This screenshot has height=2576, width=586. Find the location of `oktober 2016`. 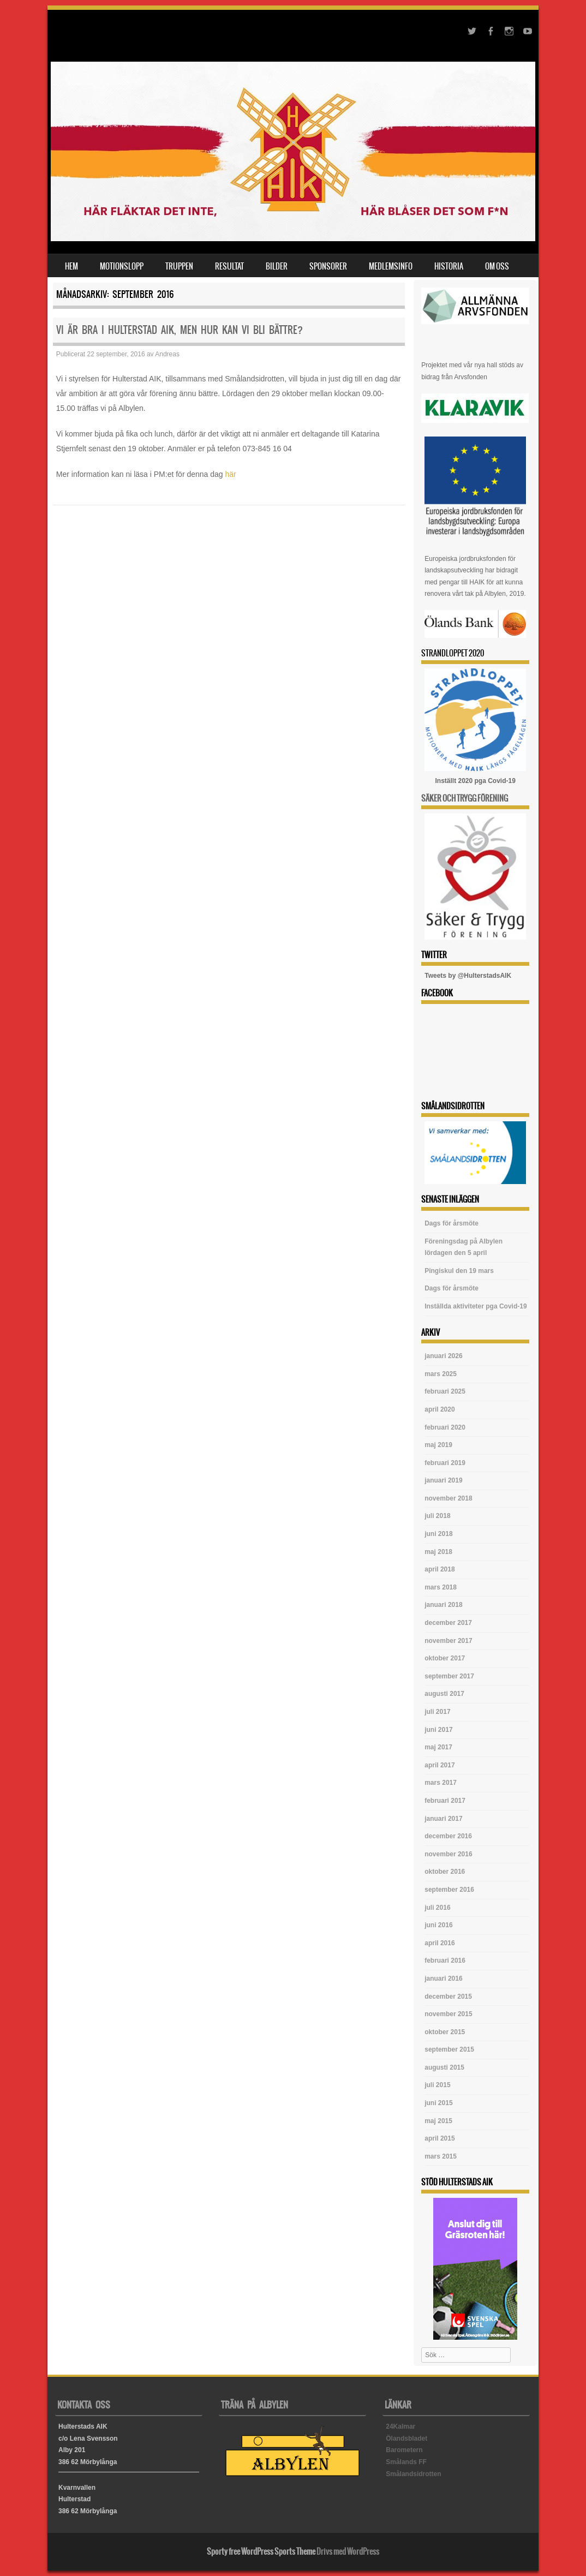

oktober 2016 is located at coordinates (444, 1871).